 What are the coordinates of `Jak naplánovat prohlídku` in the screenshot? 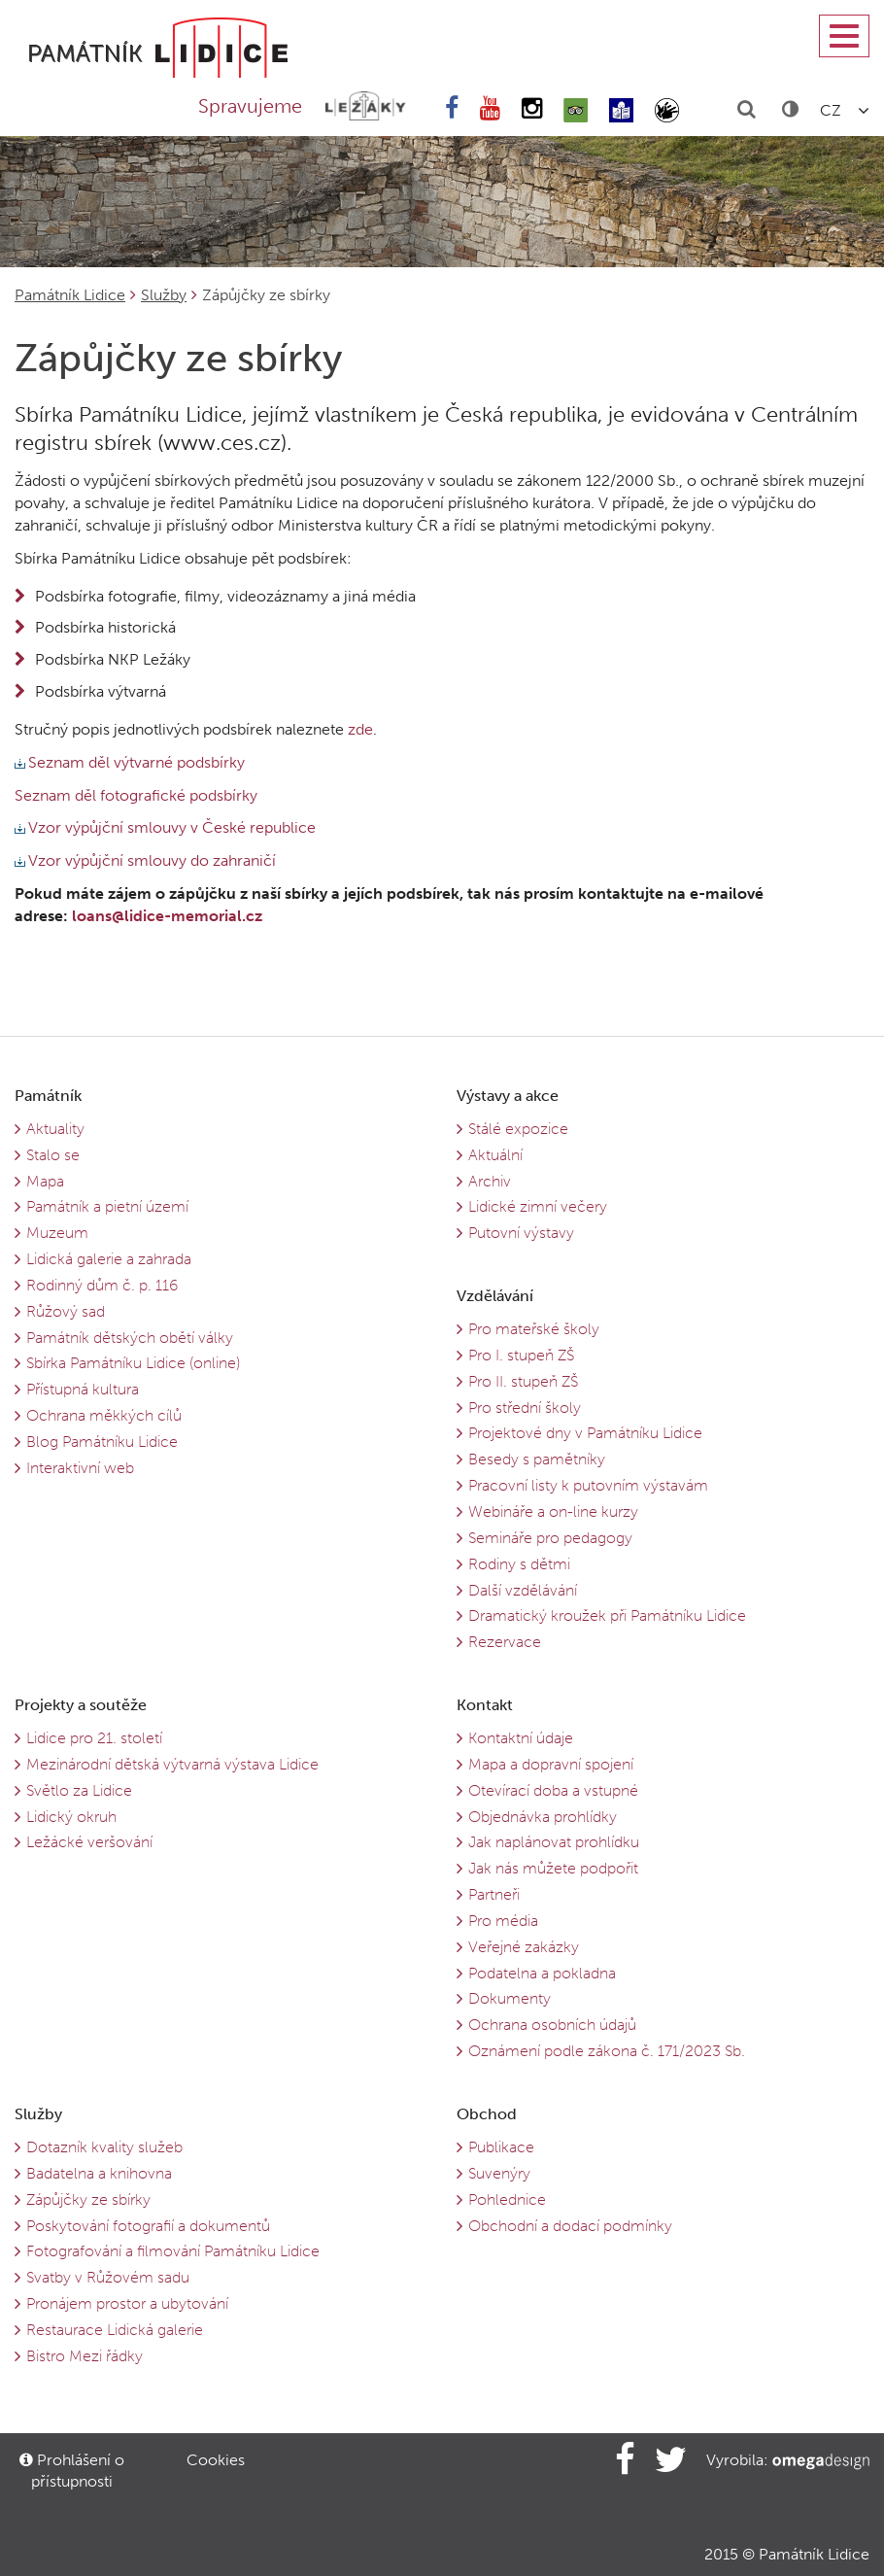 It's located at (553, 1842).